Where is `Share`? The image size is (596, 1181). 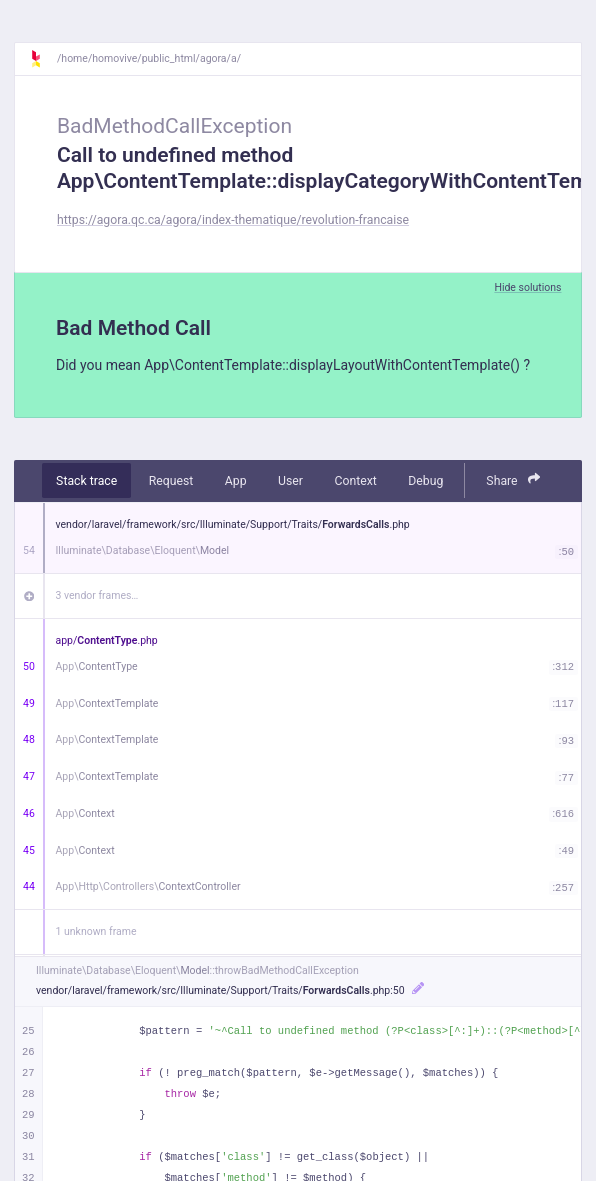 Share is located at coordinates (513, 479).